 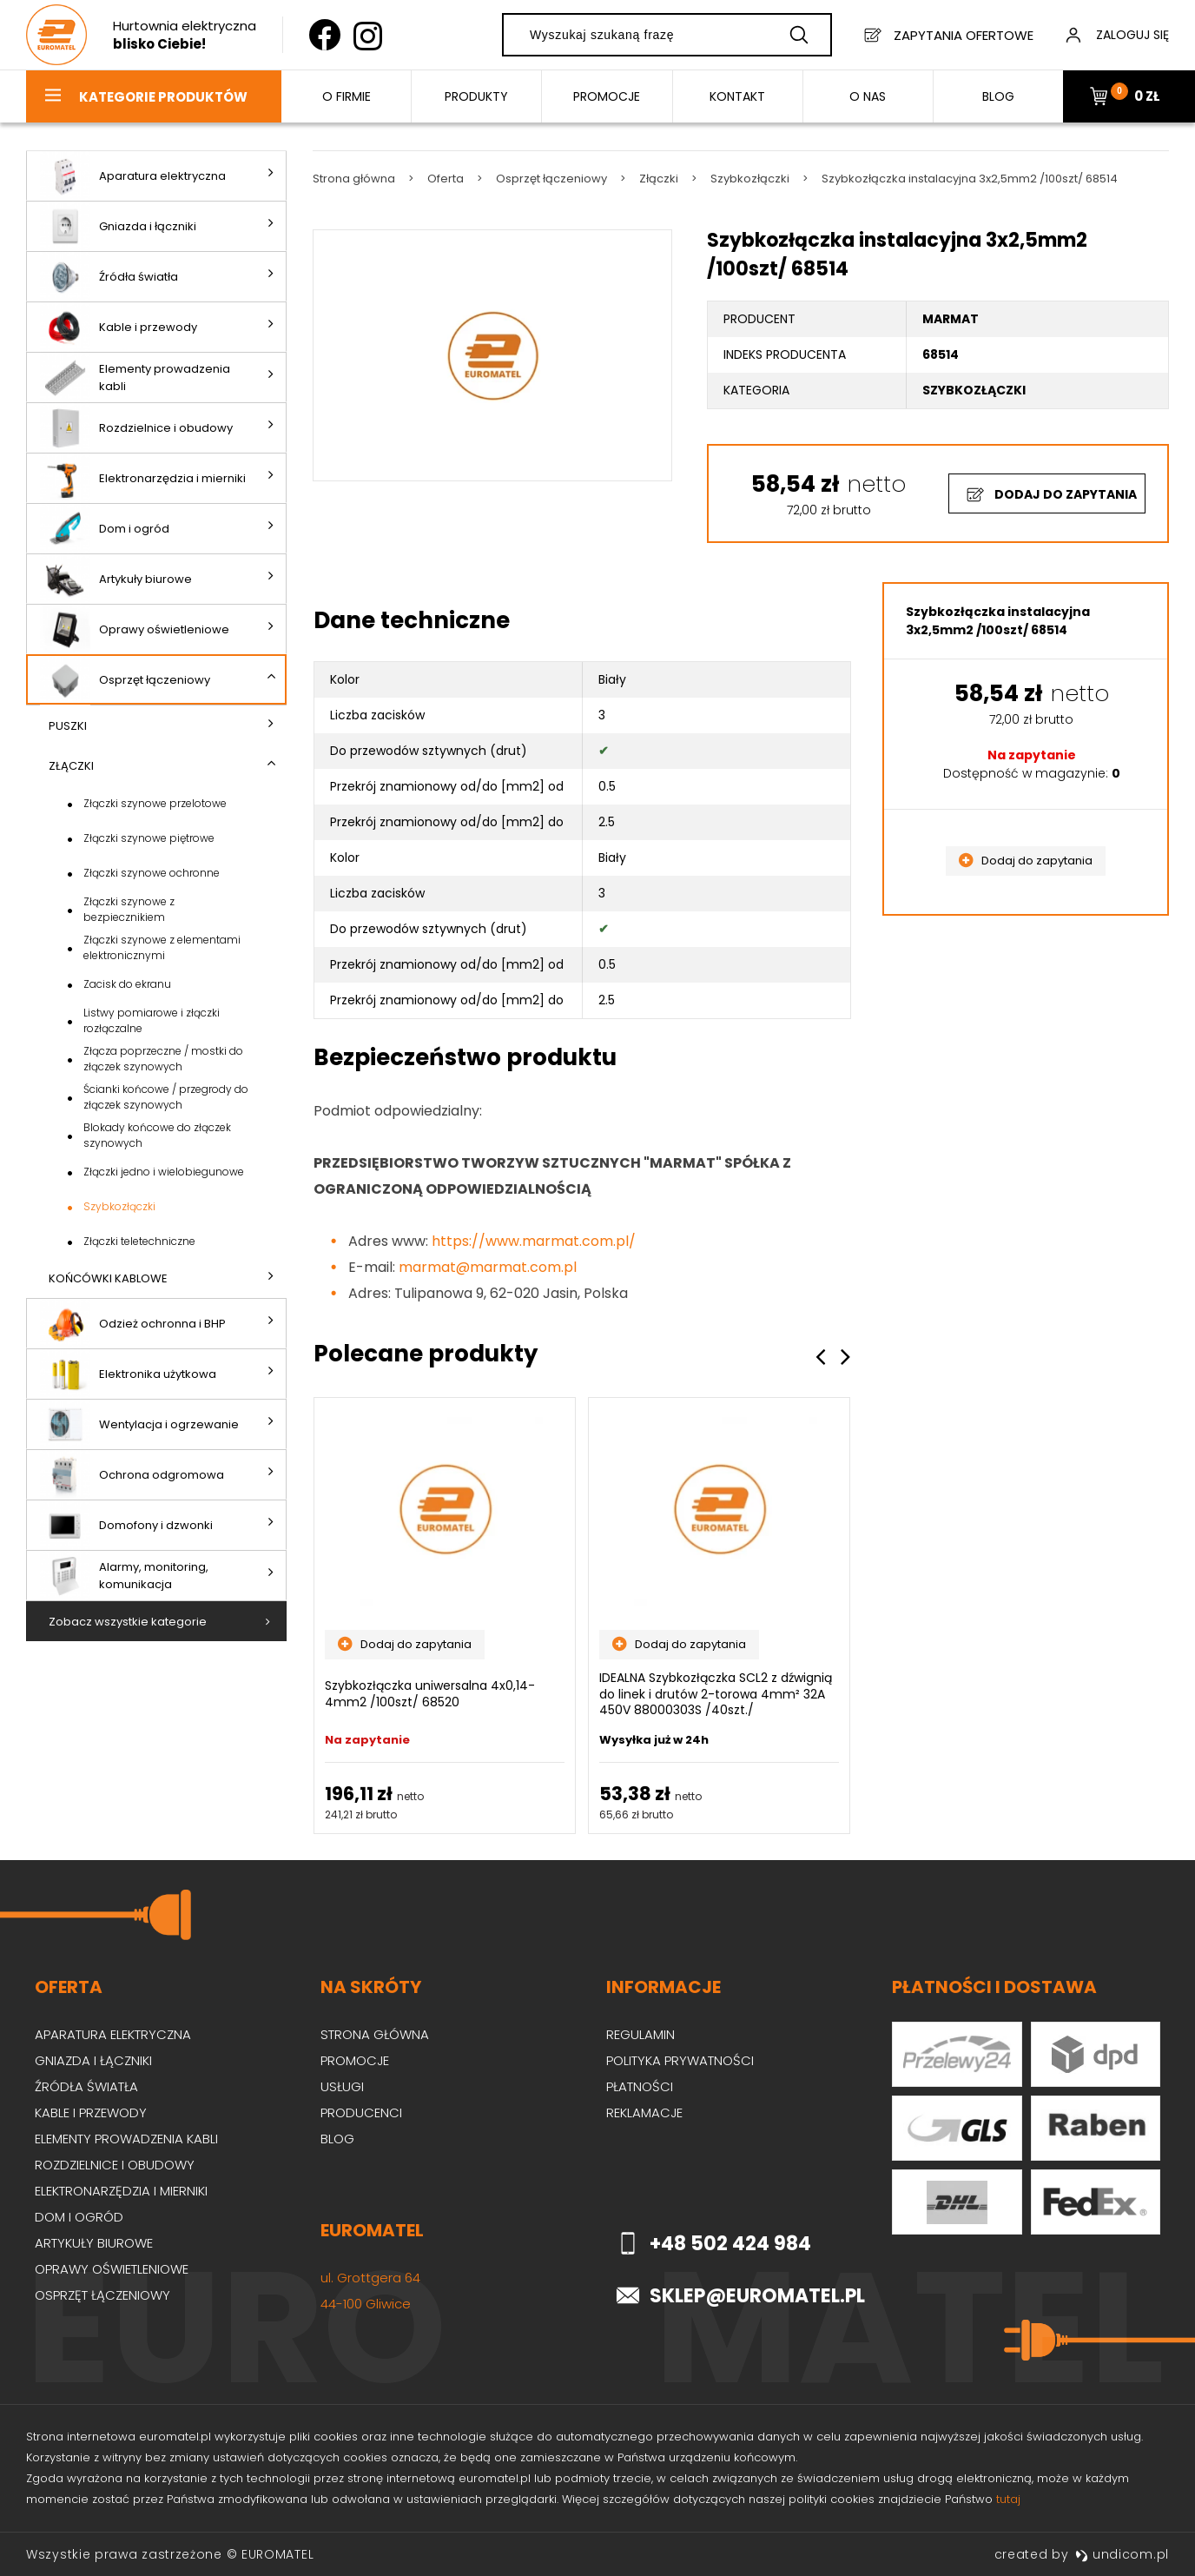 I want to click on Ochrona odgromowa, so click(x=132, y=1475).